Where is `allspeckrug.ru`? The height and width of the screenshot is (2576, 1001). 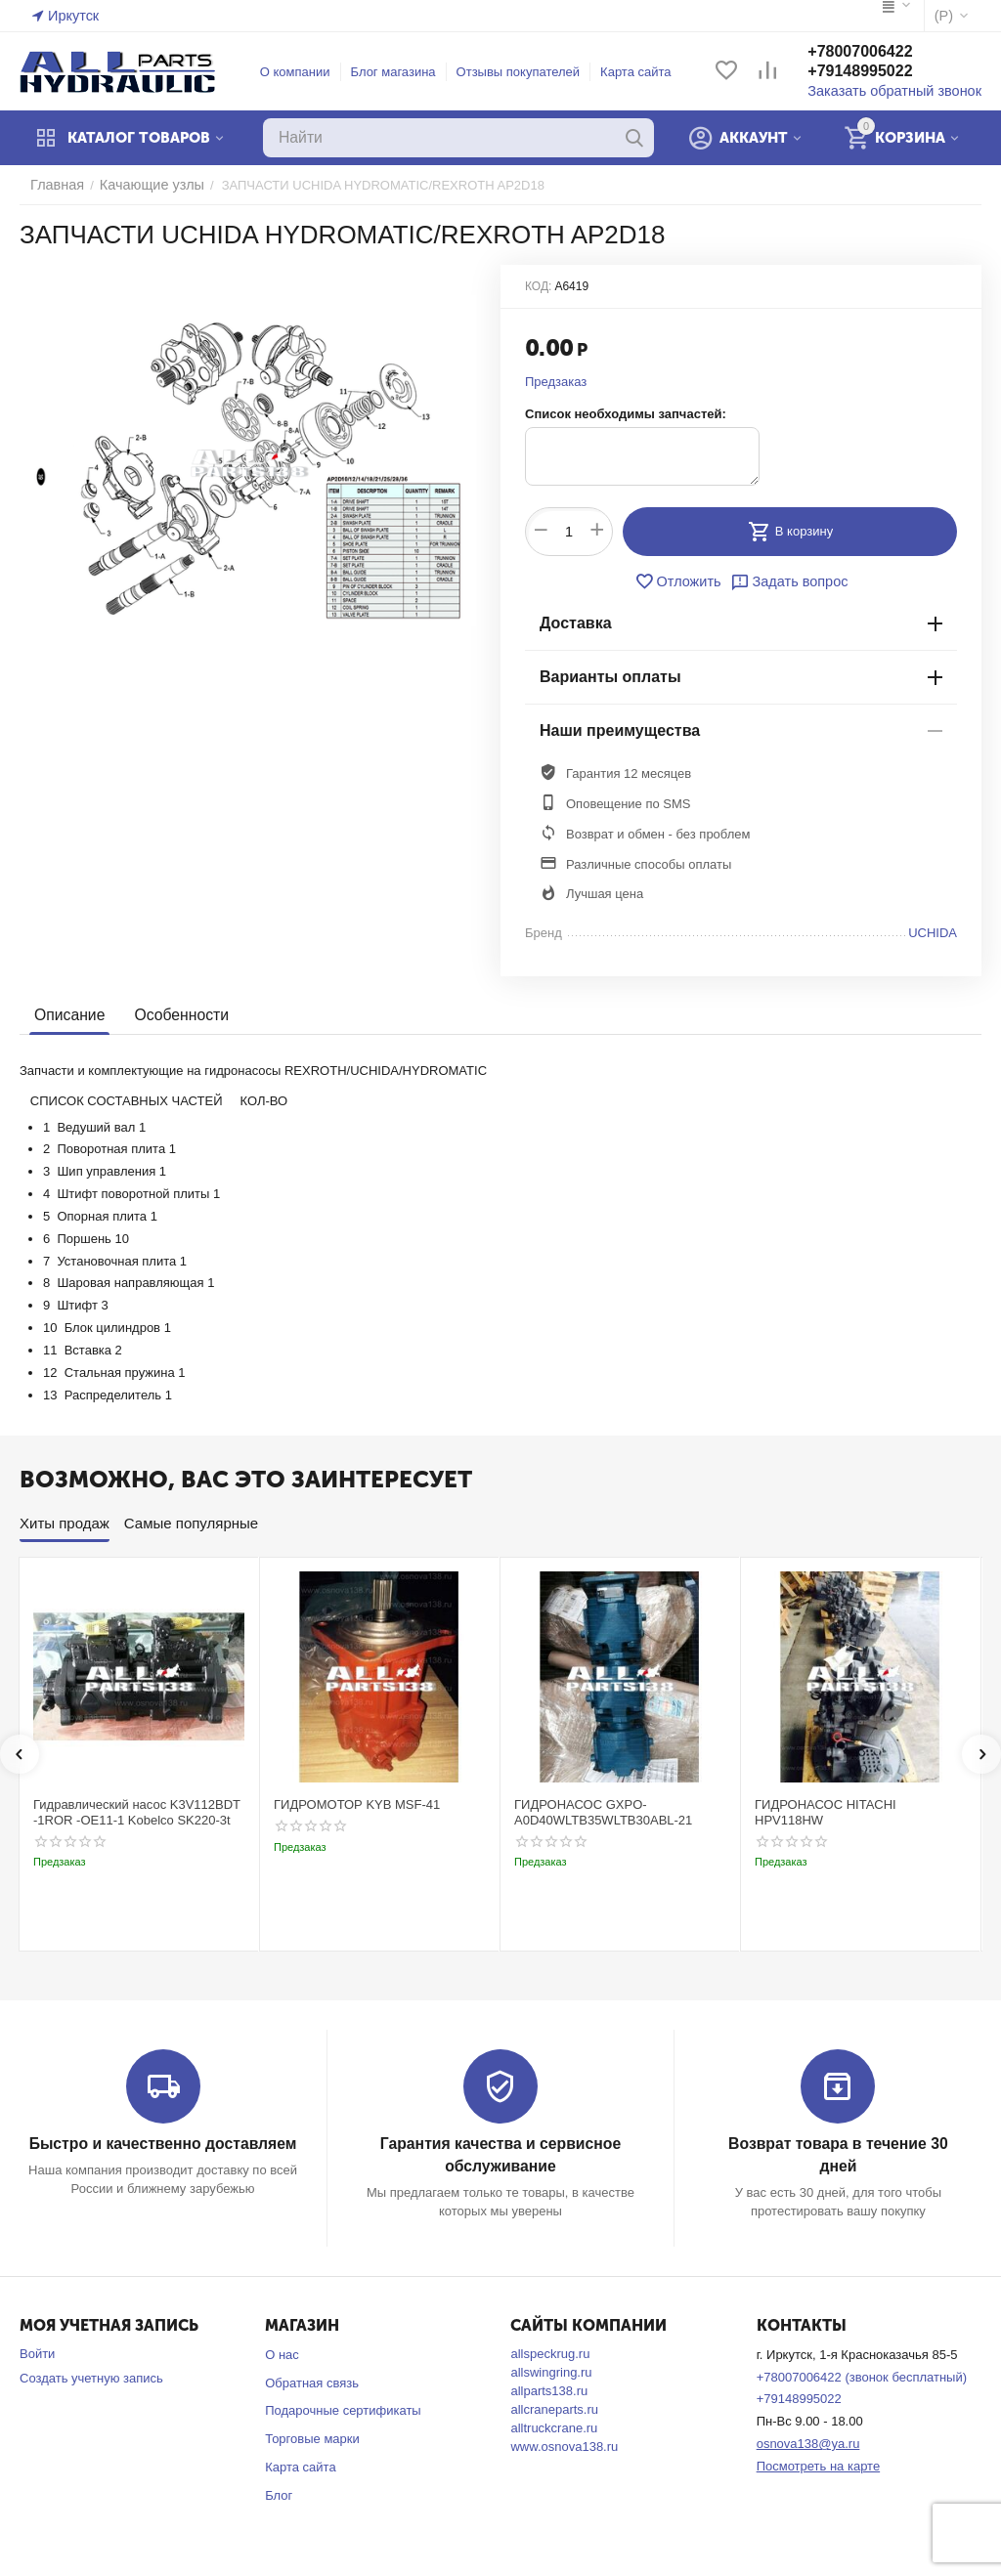
allspeckrug.ru is located at coordinates (549, 2351).